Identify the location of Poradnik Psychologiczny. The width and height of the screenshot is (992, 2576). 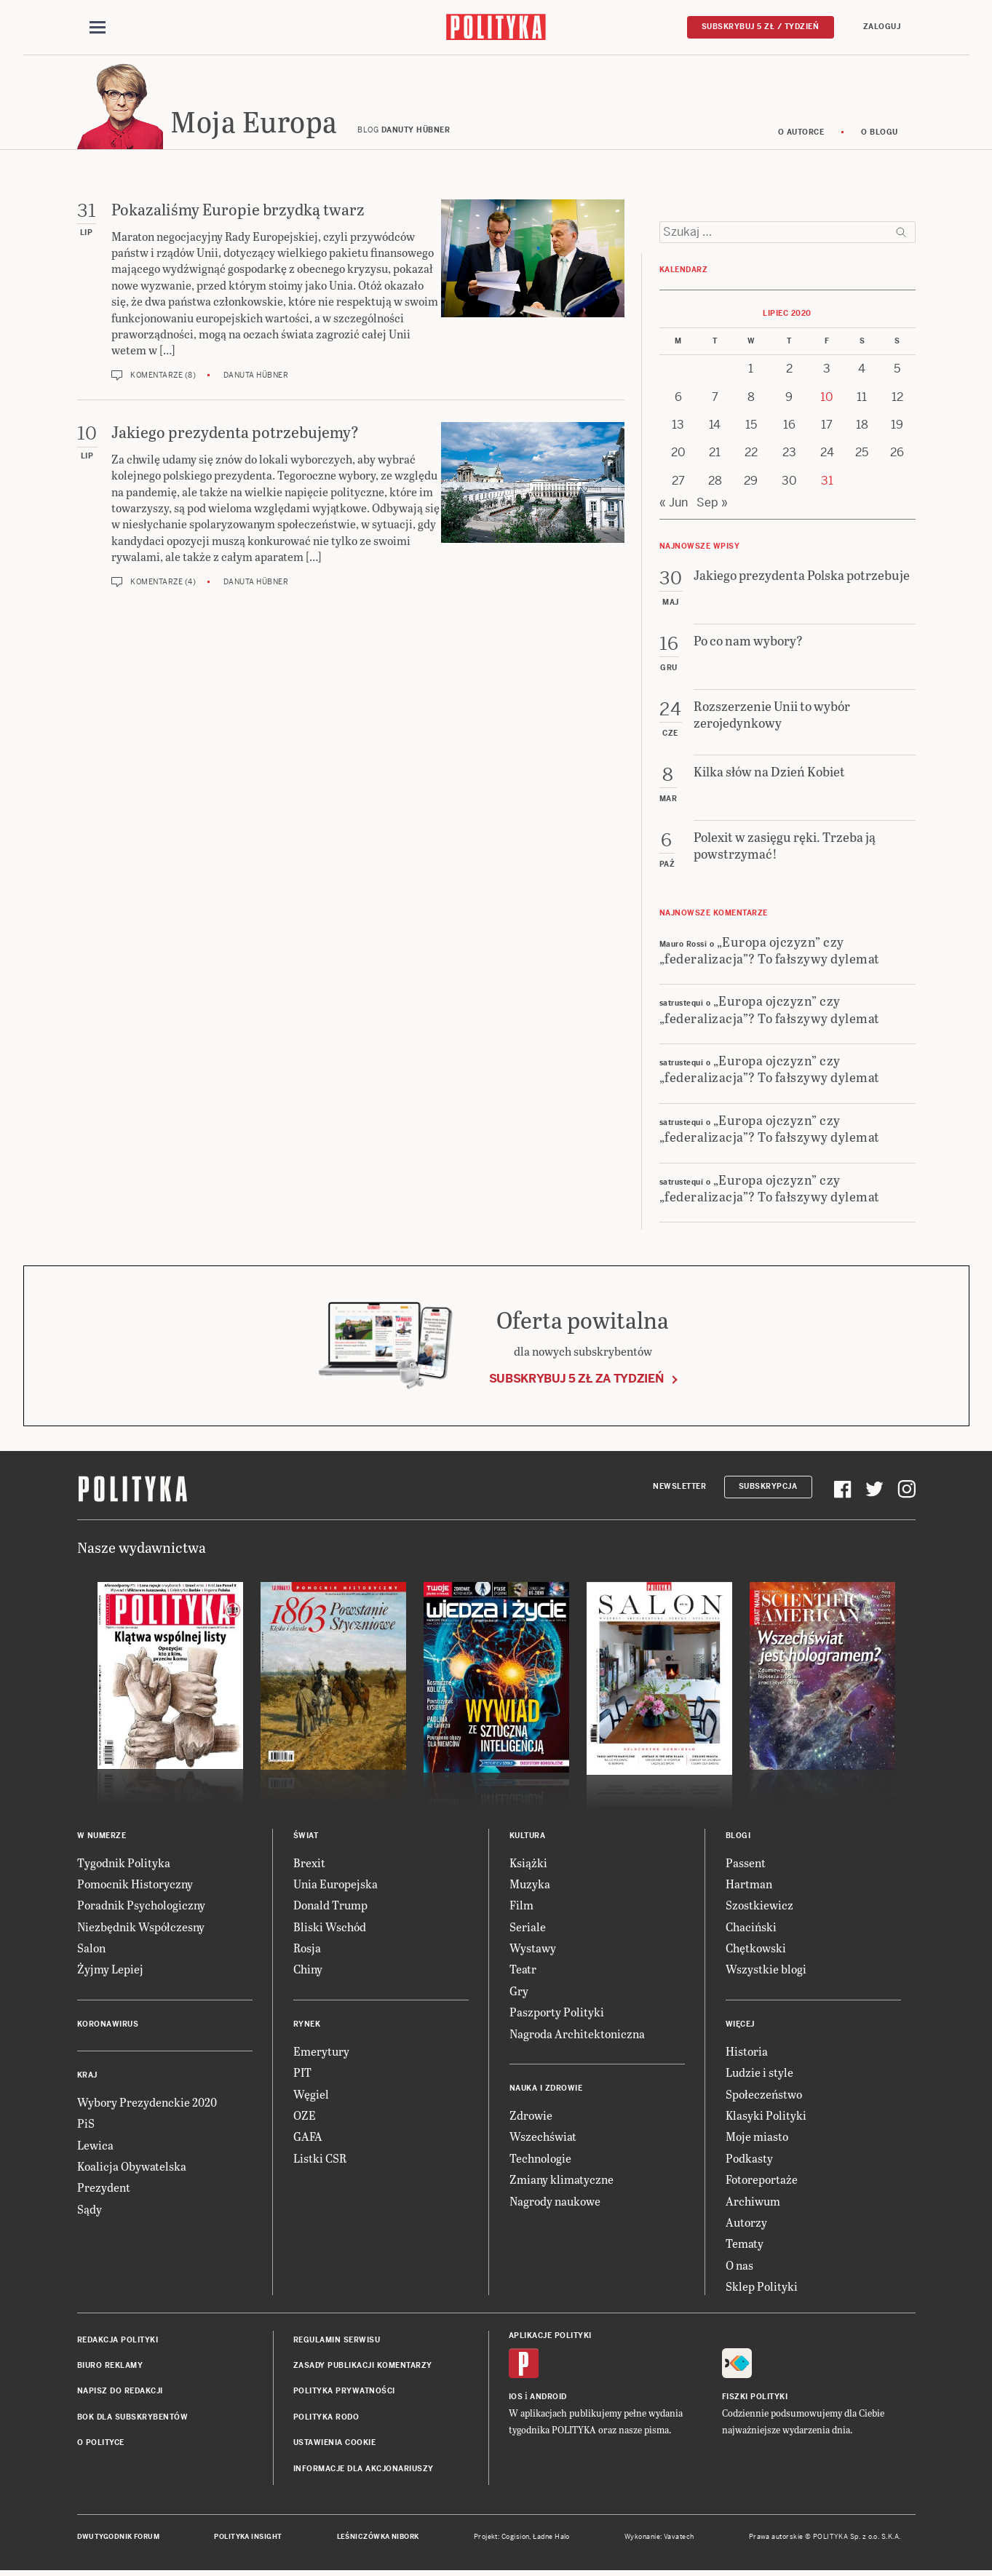
(141, 1906).